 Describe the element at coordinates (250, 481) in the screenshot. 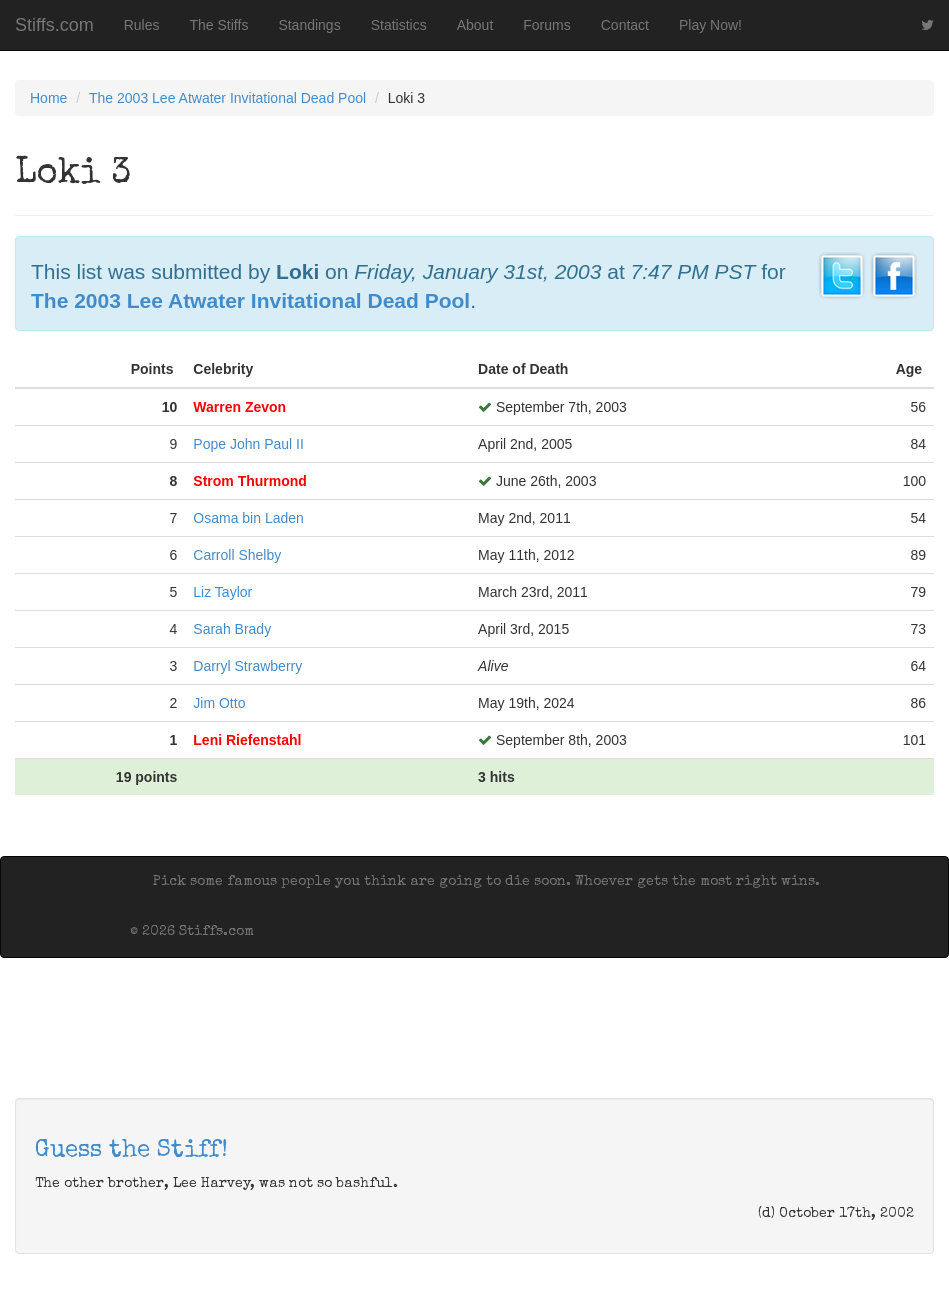

I see `Strom Thurmond` at that location.